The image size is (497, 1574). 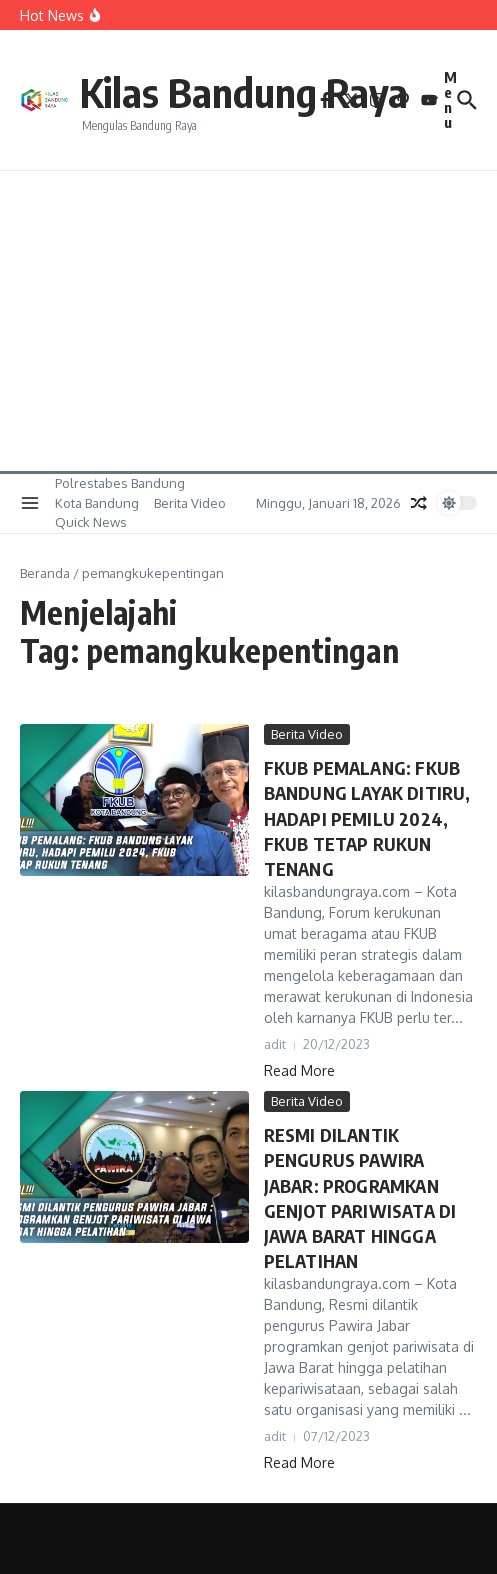 I want to click on Quick News, so click(x=91, y=522).